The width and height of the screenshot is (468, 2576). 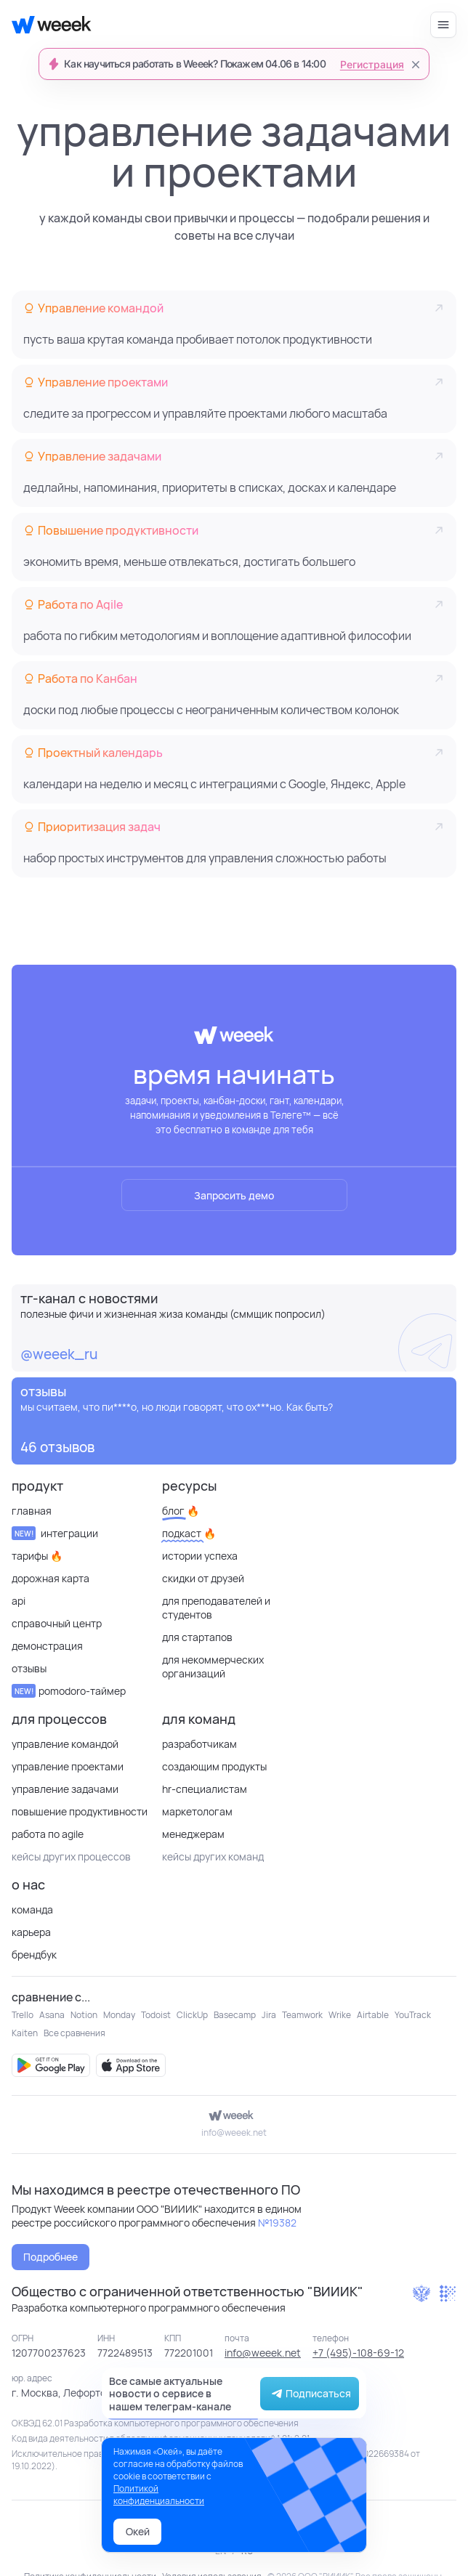 What do you see at coordinates (235, 2015) in the screenshot?
I see `Basecamp` at bounding box center [235, 2015].